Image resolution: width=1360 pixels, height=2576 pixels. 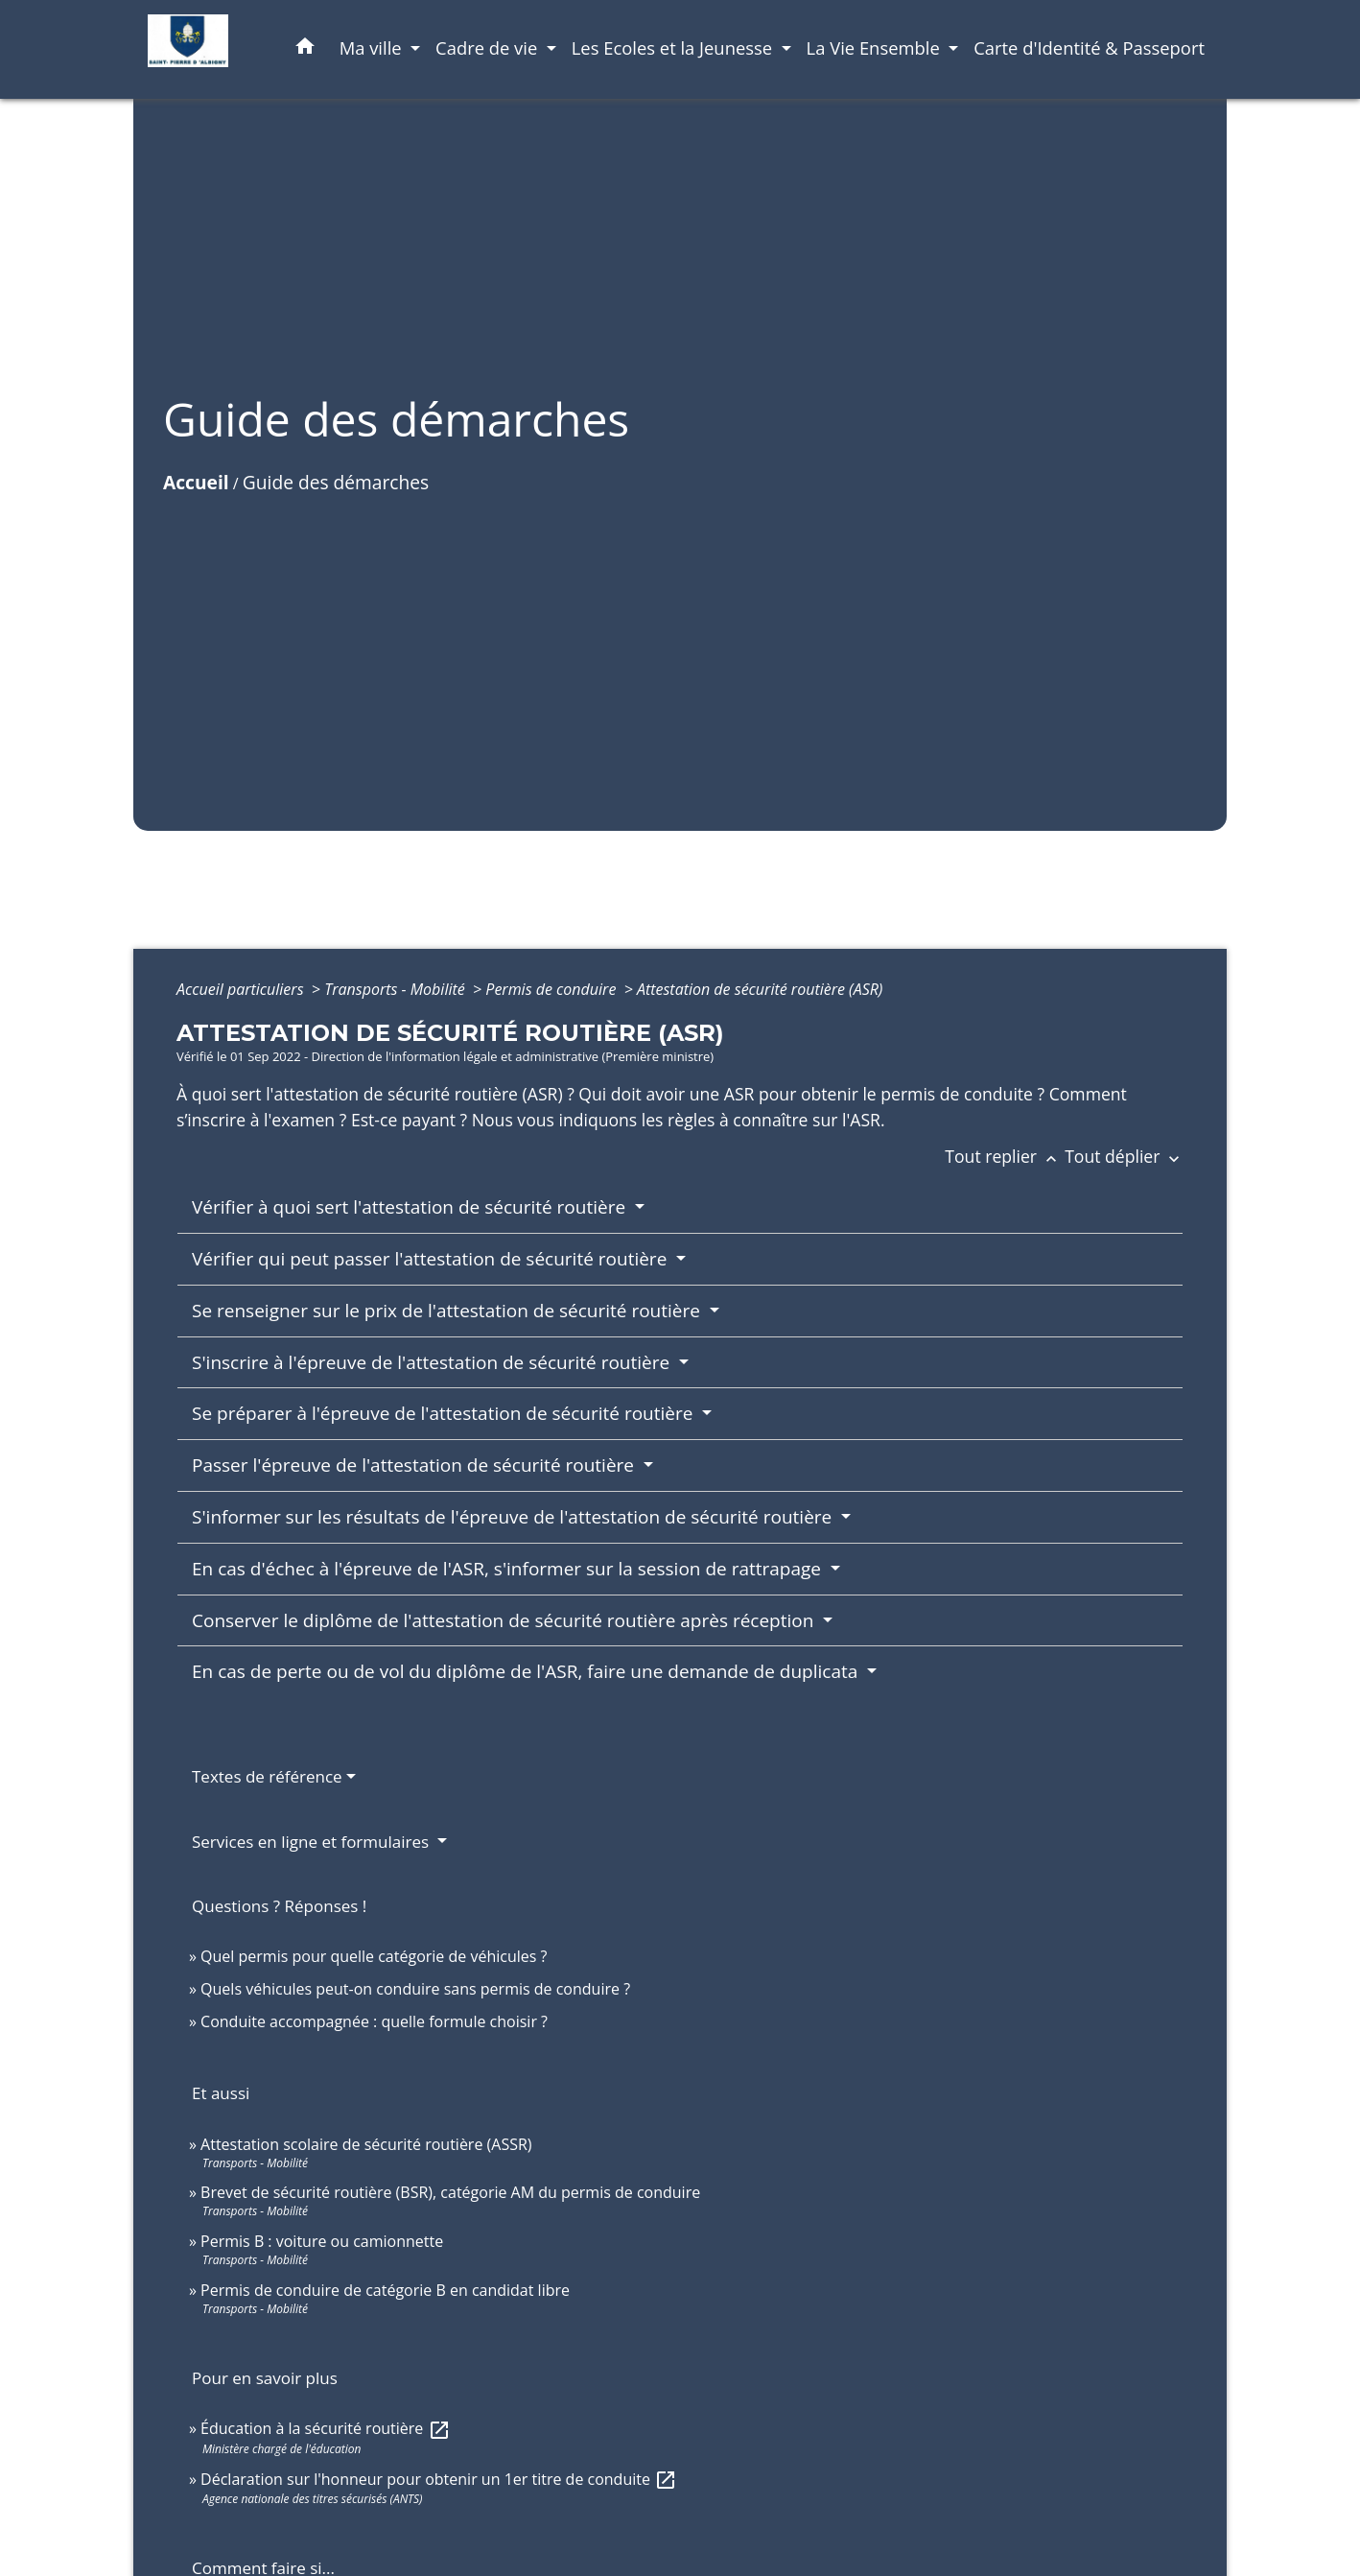 What do you see at coordinates (325, 2428) in the screenshot?
I see `Éducation à la sécurité routière` at bounding box center [325, 2428].